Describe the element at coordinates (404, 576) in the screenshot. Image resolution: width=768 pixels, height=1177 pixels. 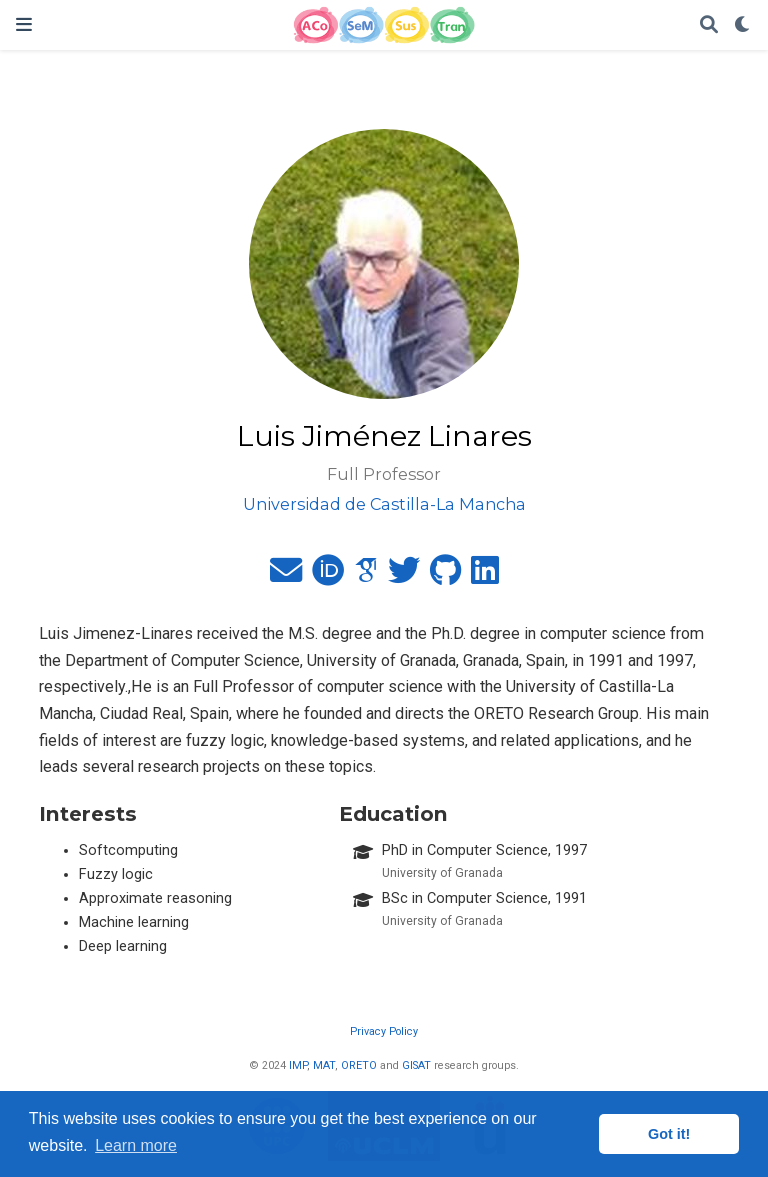
I see `[twitter]` at that location.